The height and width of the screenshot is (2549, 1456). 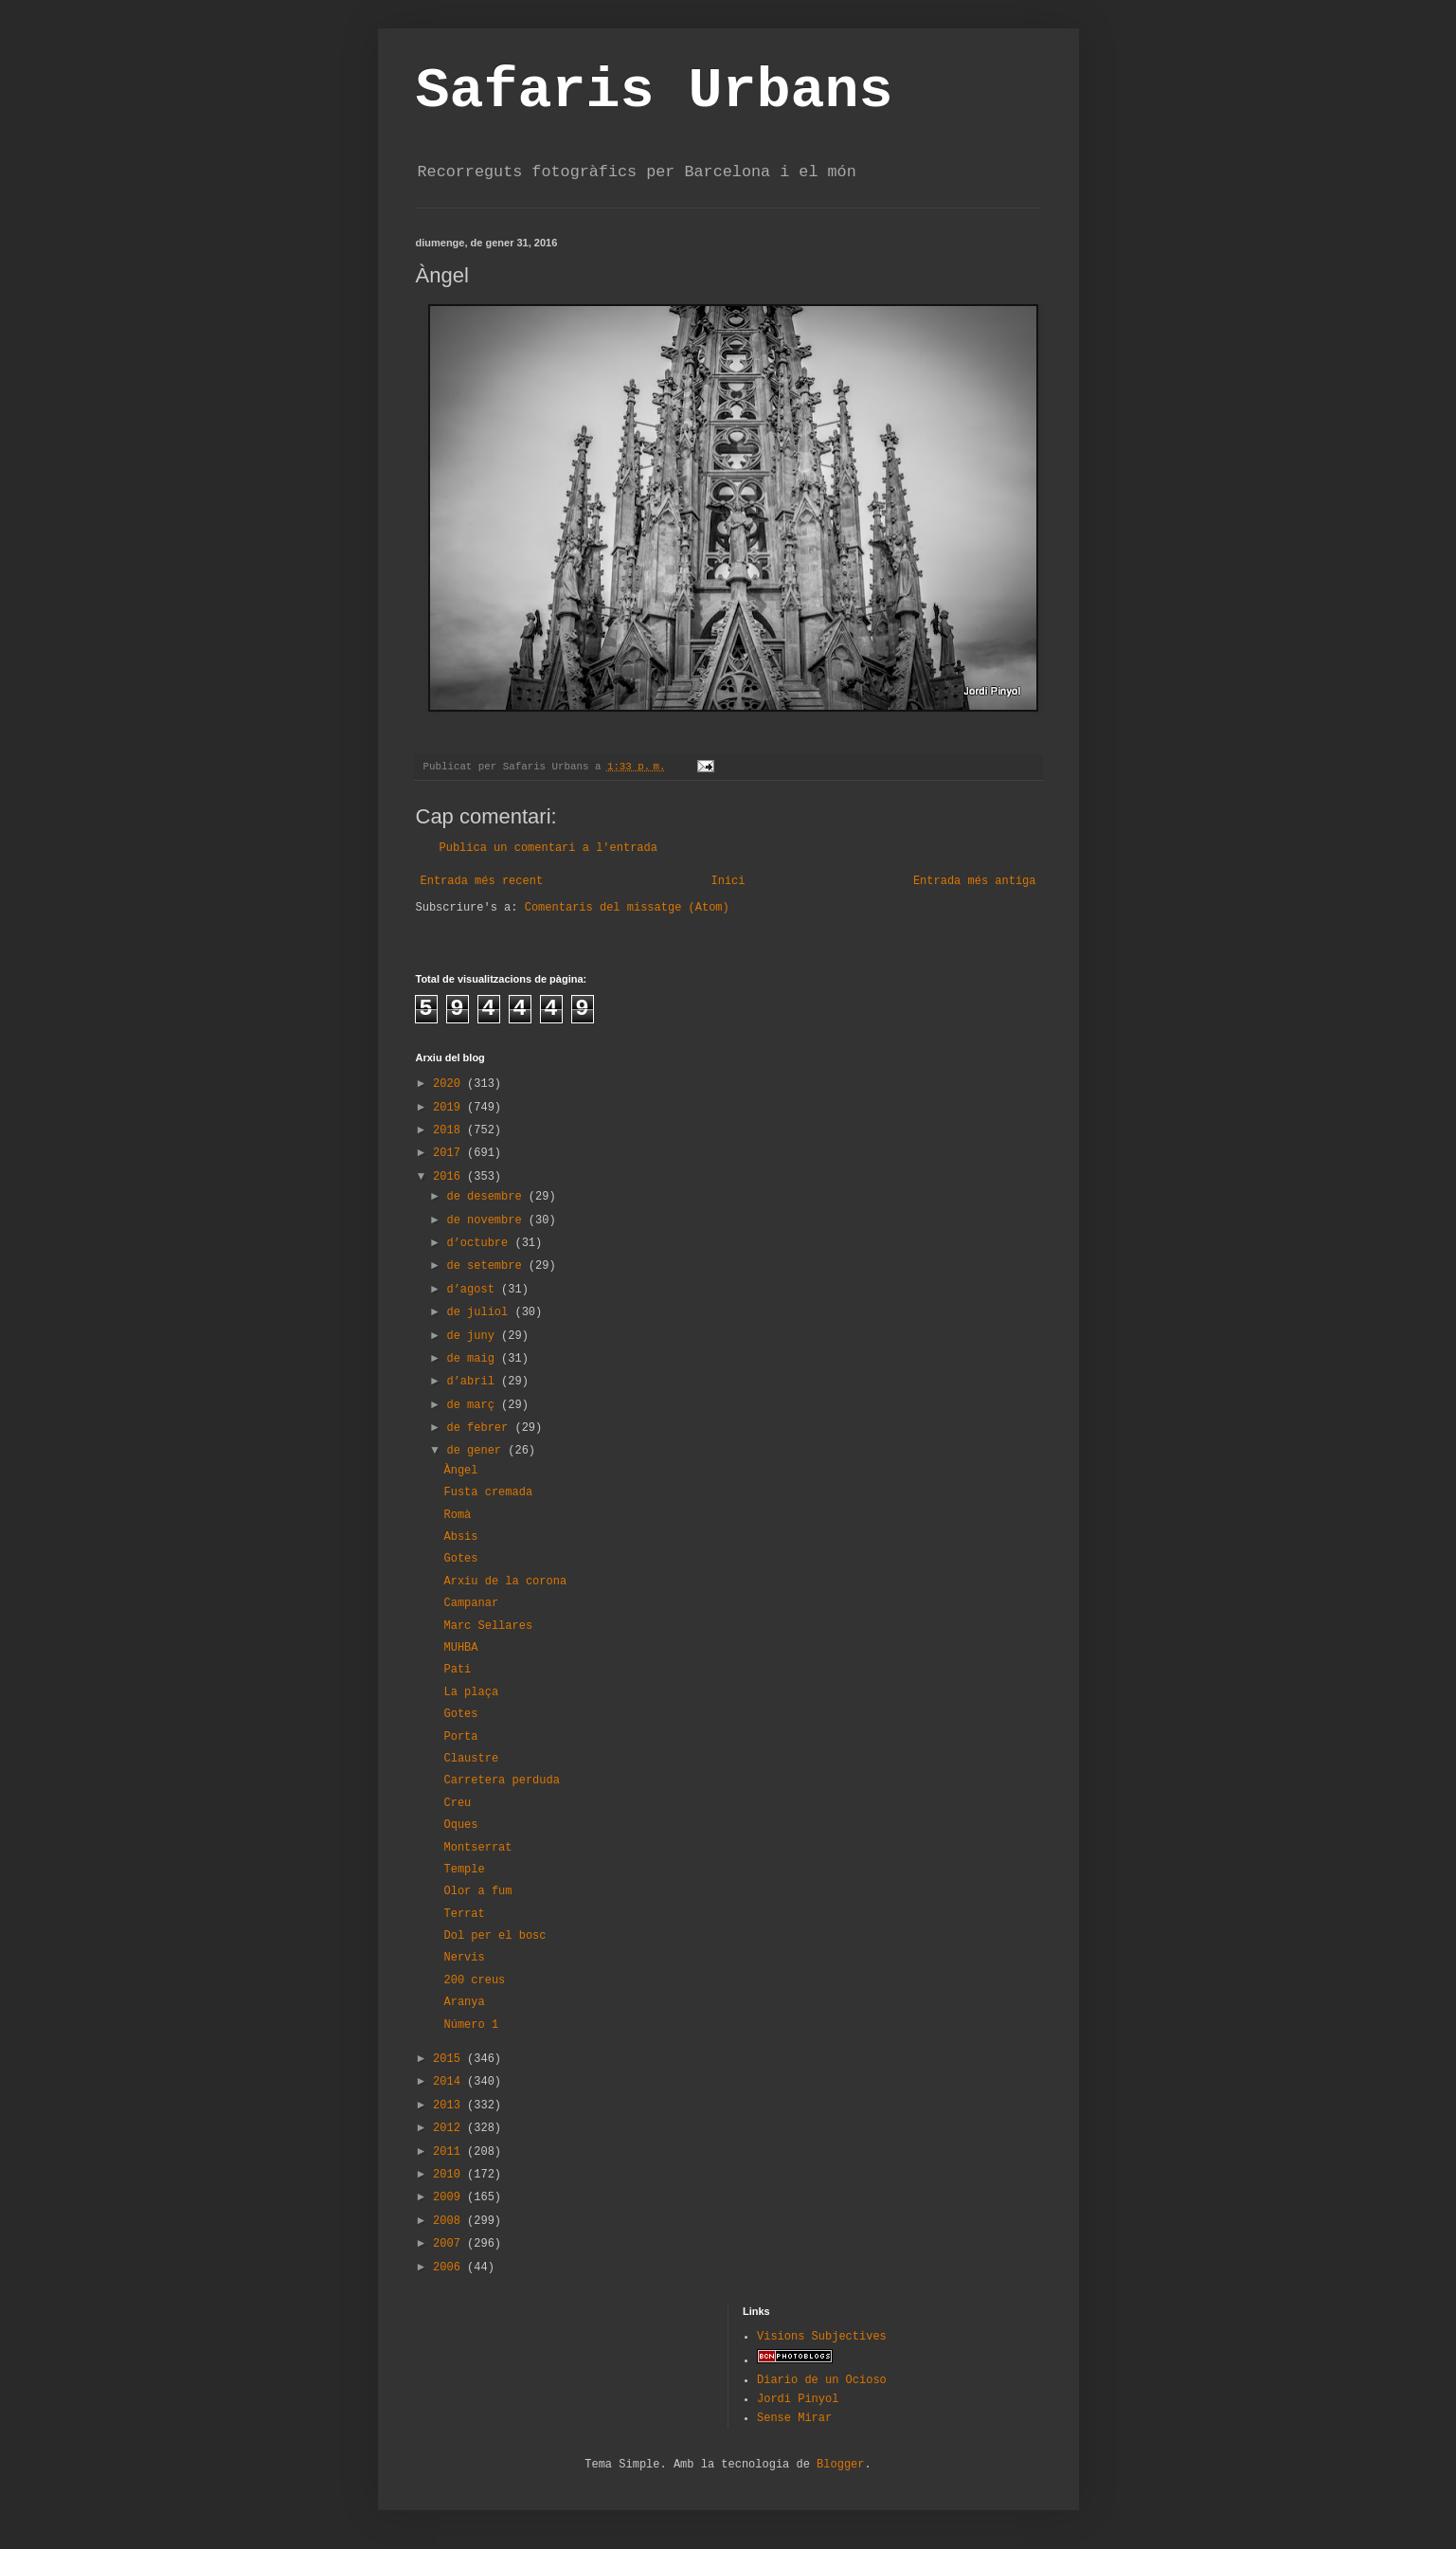 I want to click on Montserrat, so click(x=477, y=1847).